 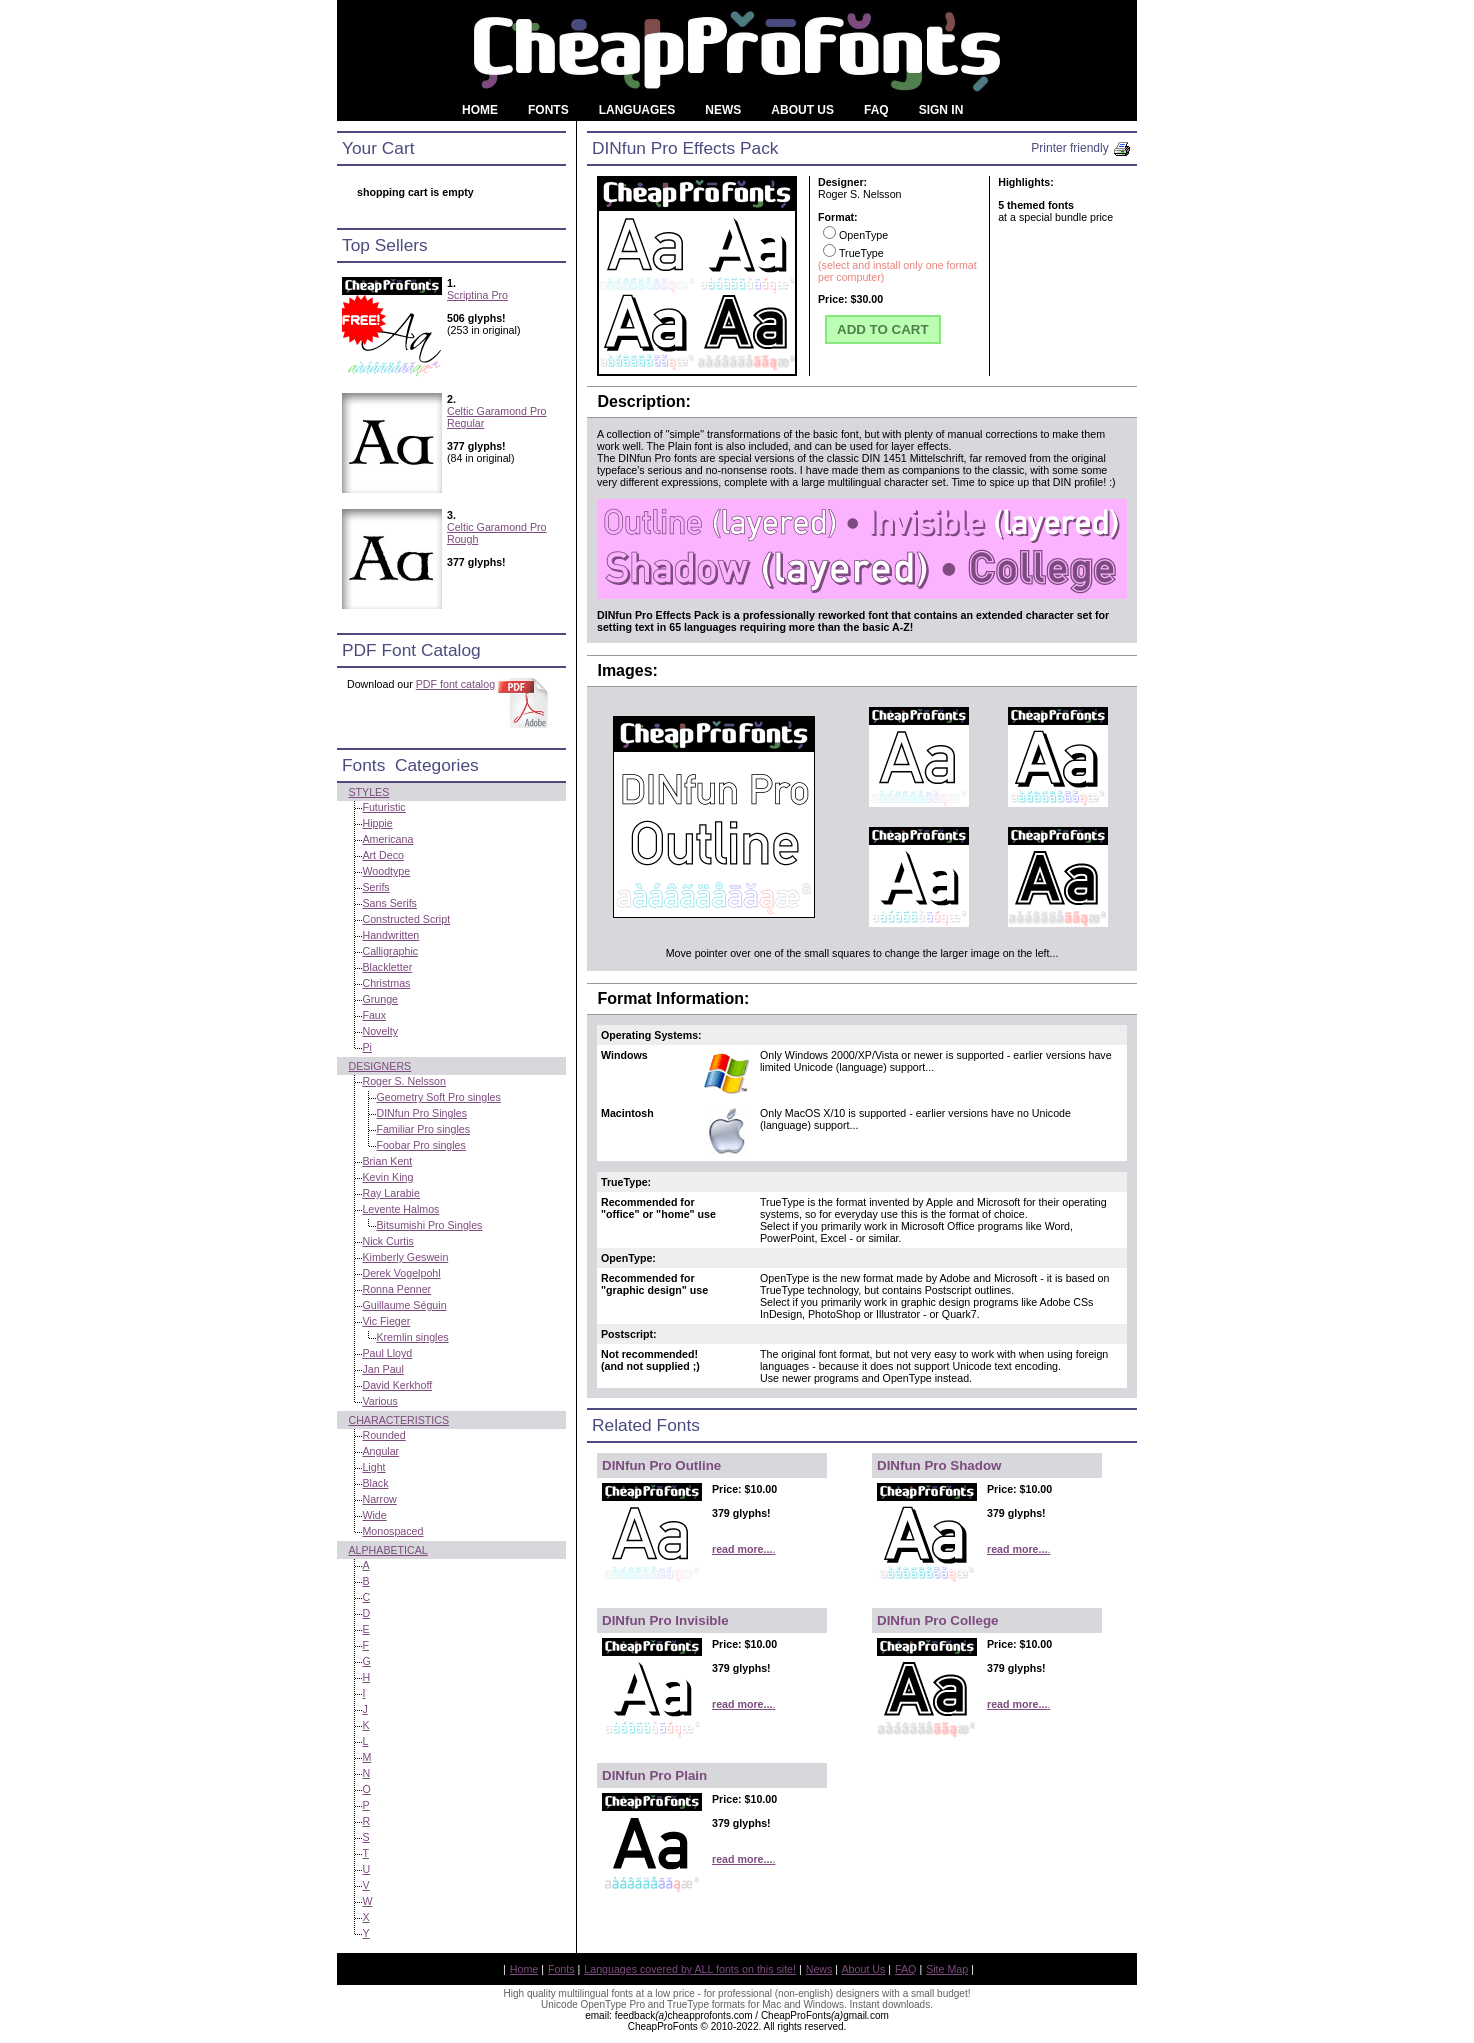 I want to click on Handwritten, so click(x=390, y=935).